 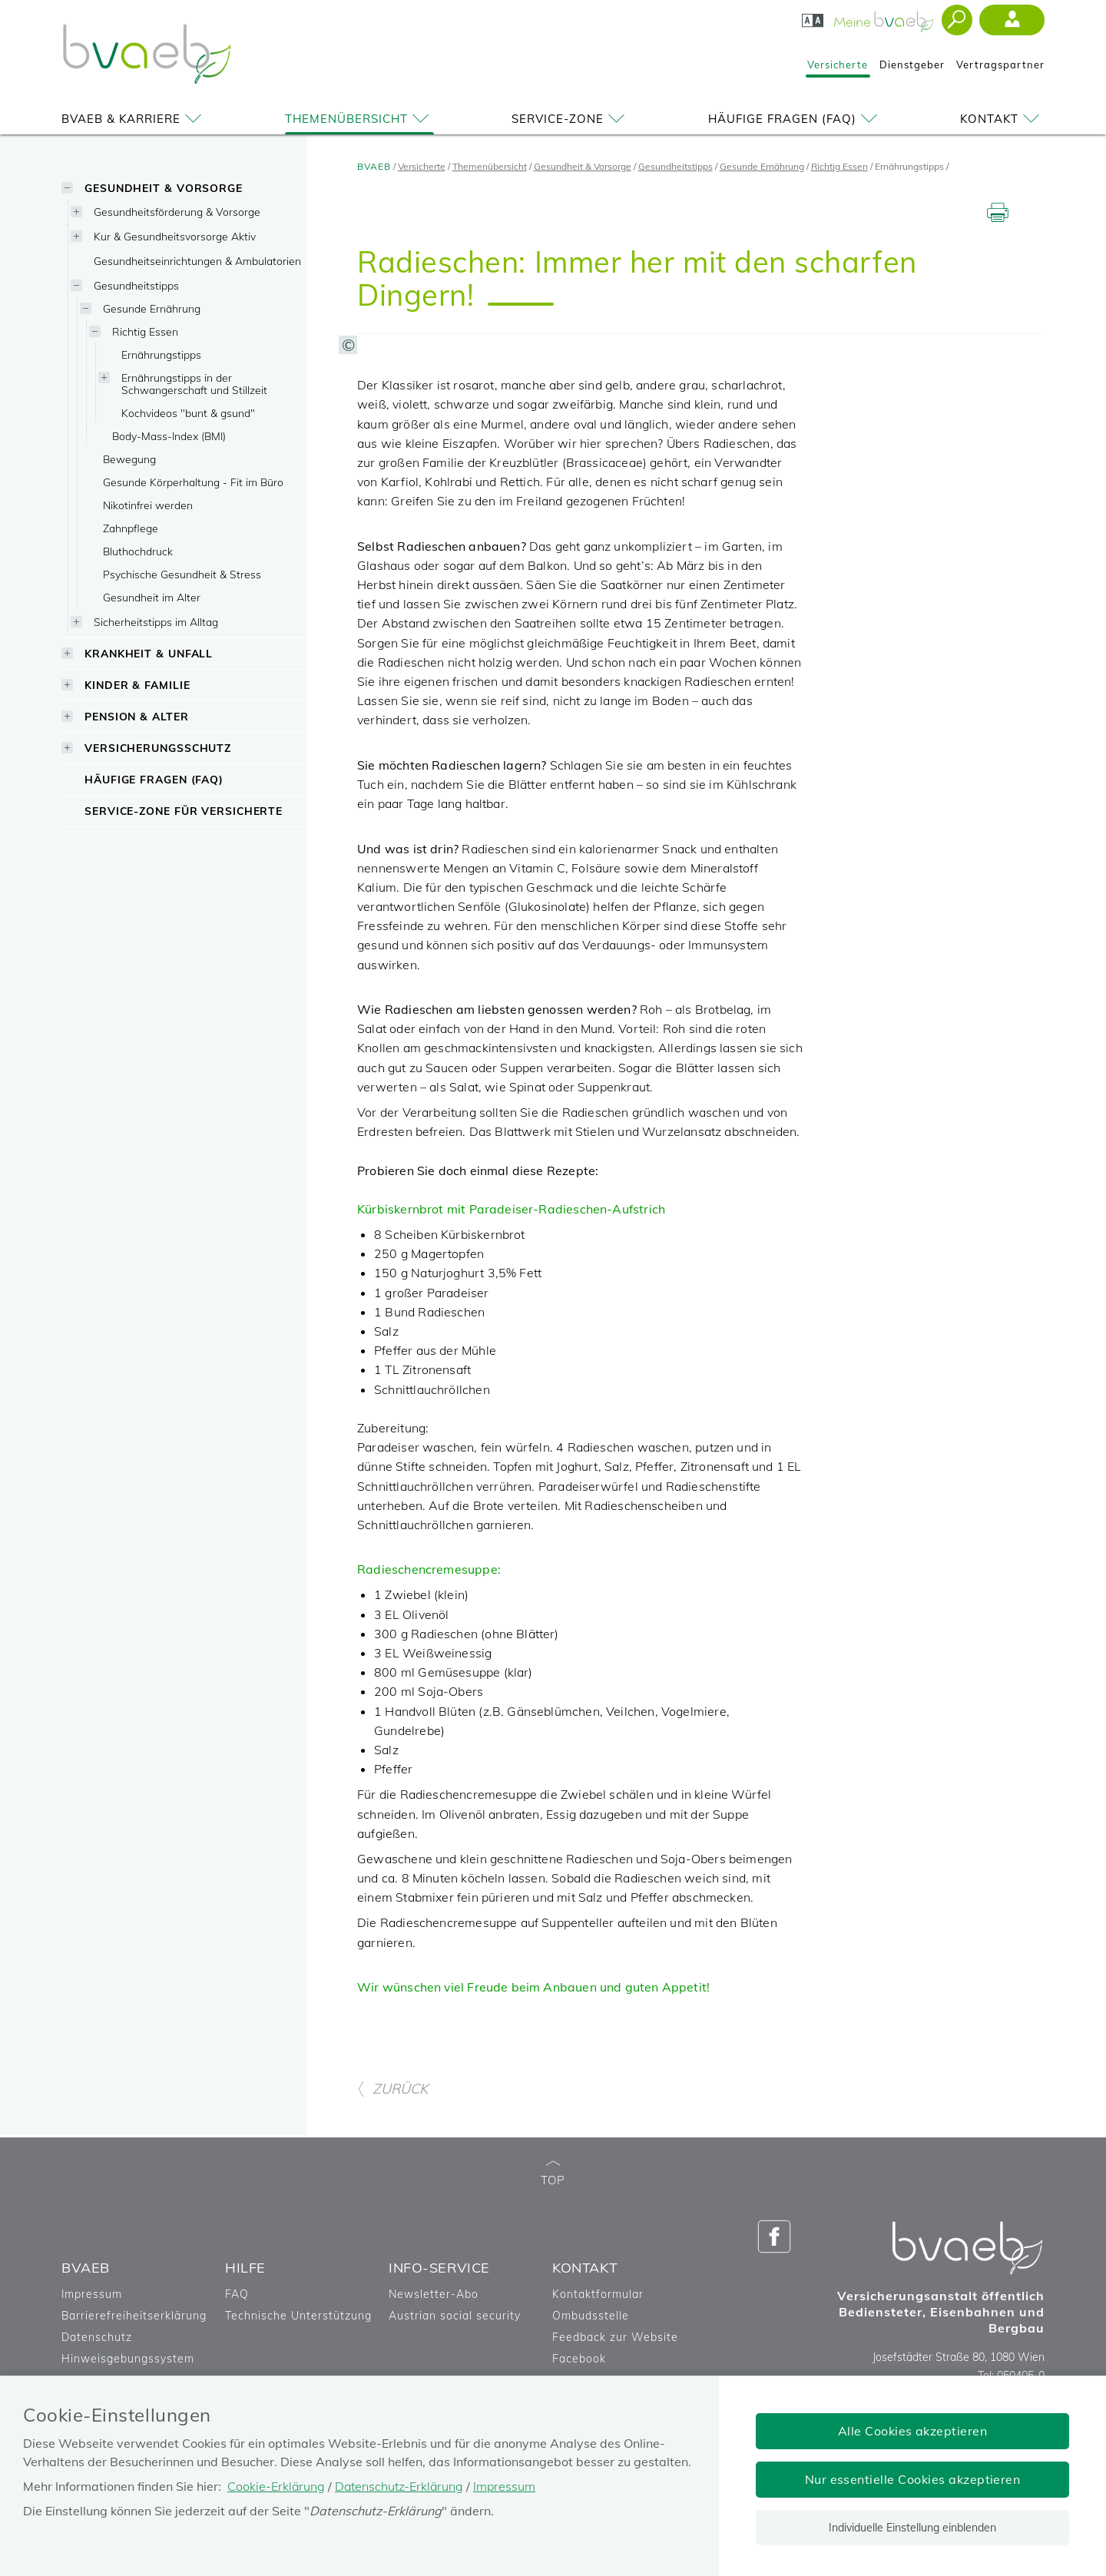 What do you see at coordinates (837, 64) in the screenshot?
I see `Versicherte` at bounding box center [837, 64].